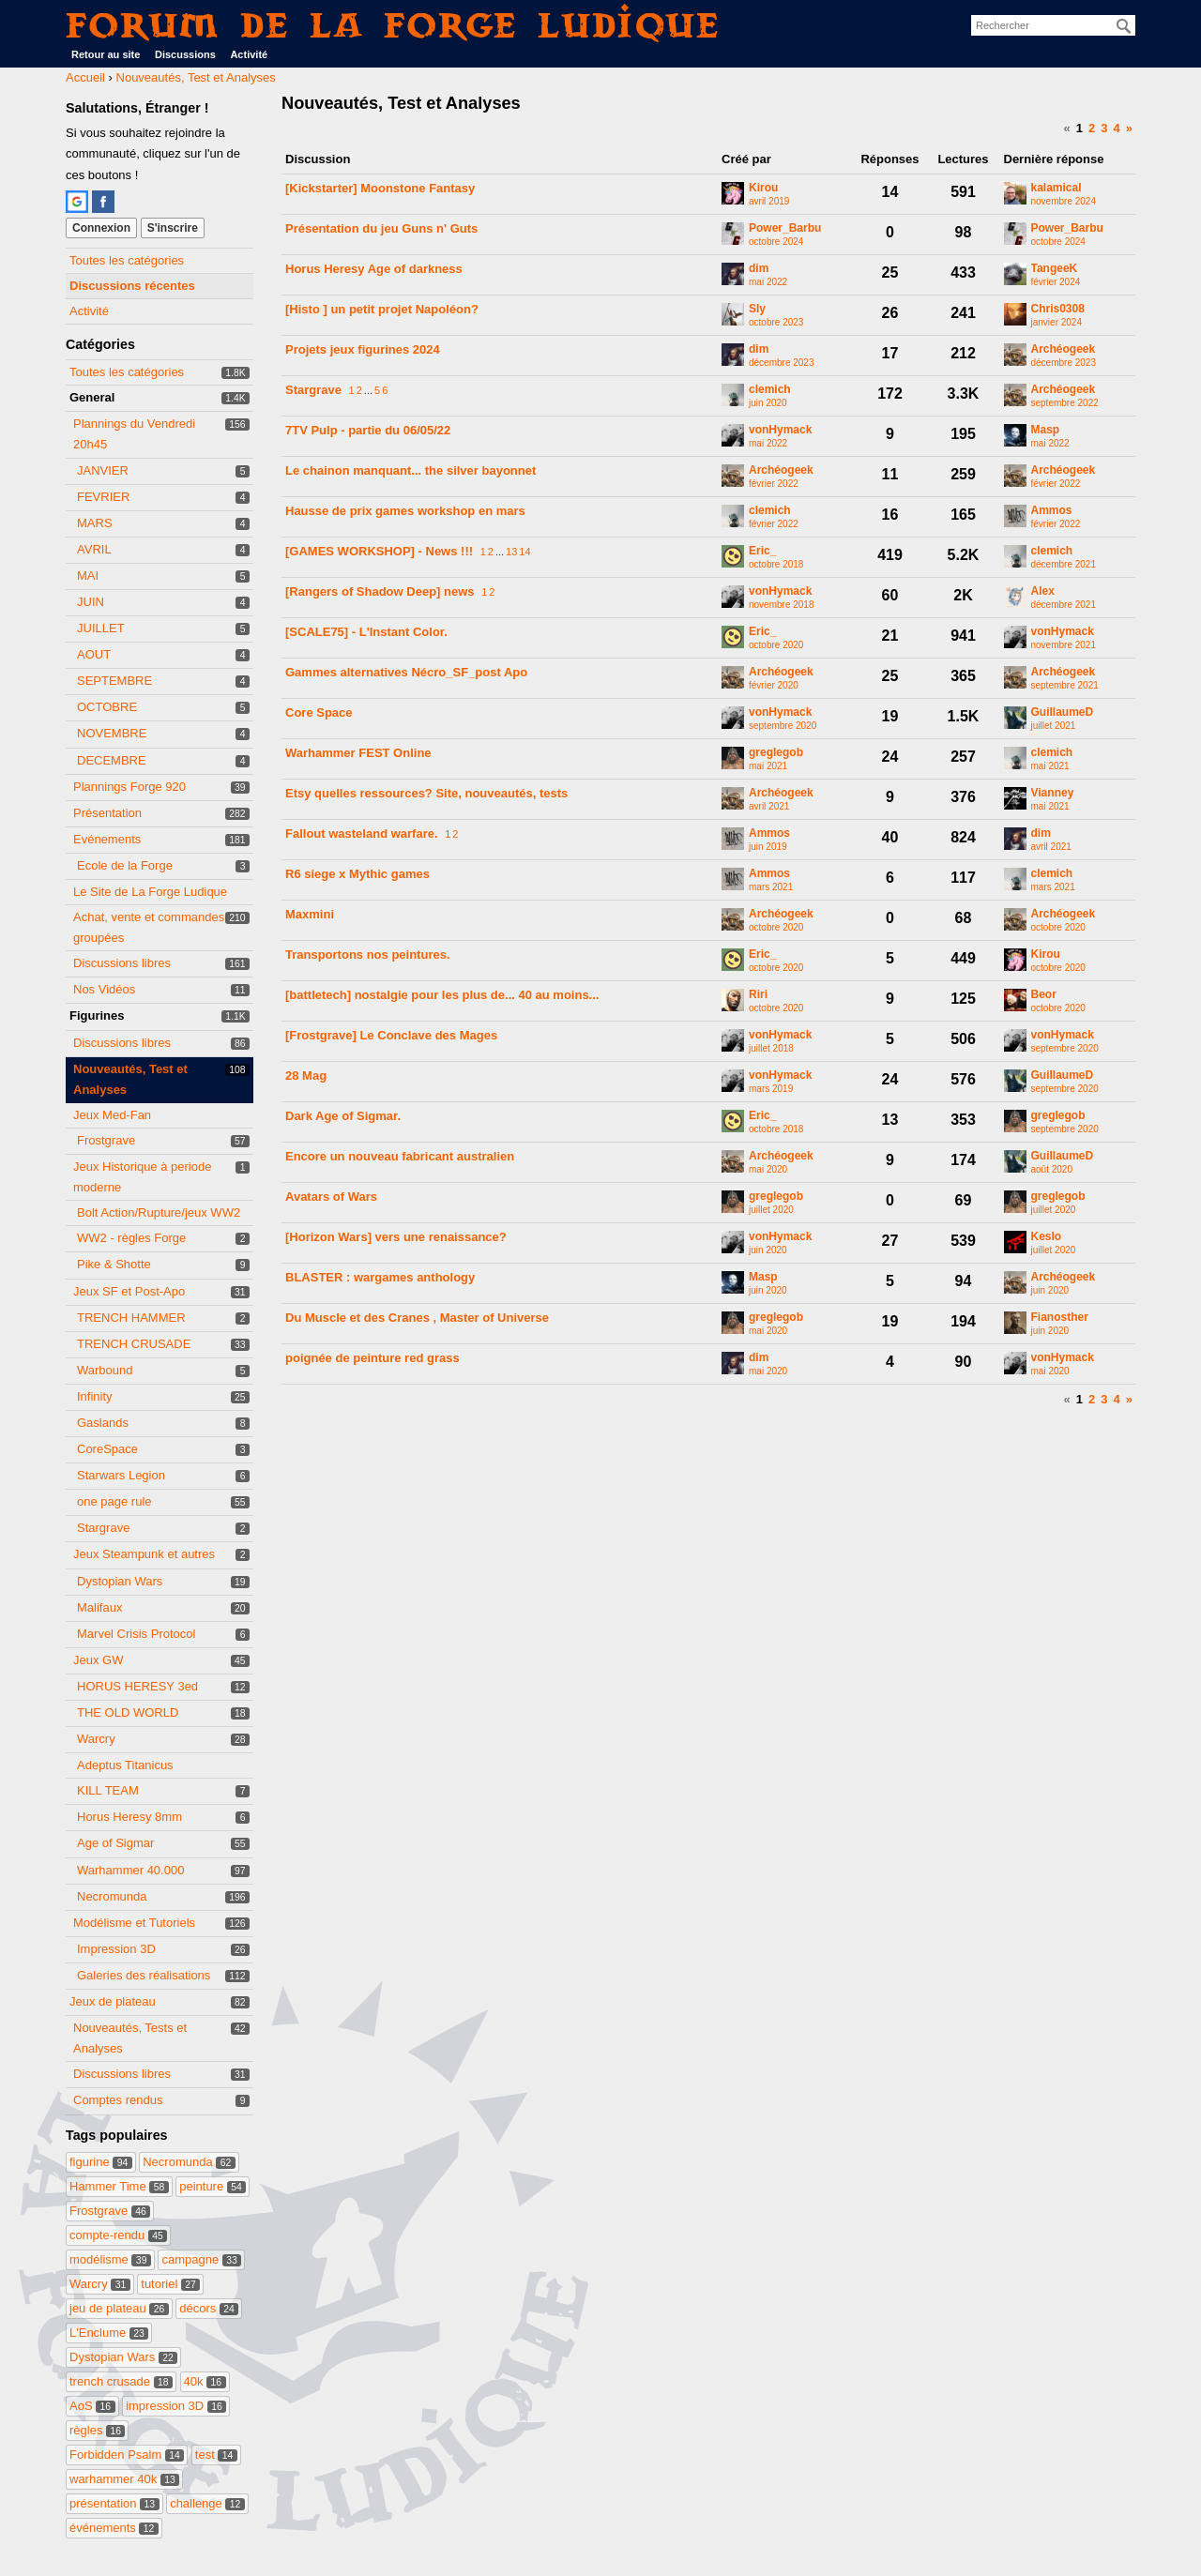 The height and width of the screenshot is (2576, 1201). Describe the element at coordinates (132, 286) in the screenshot. I see `Discussions récentes` at that location.